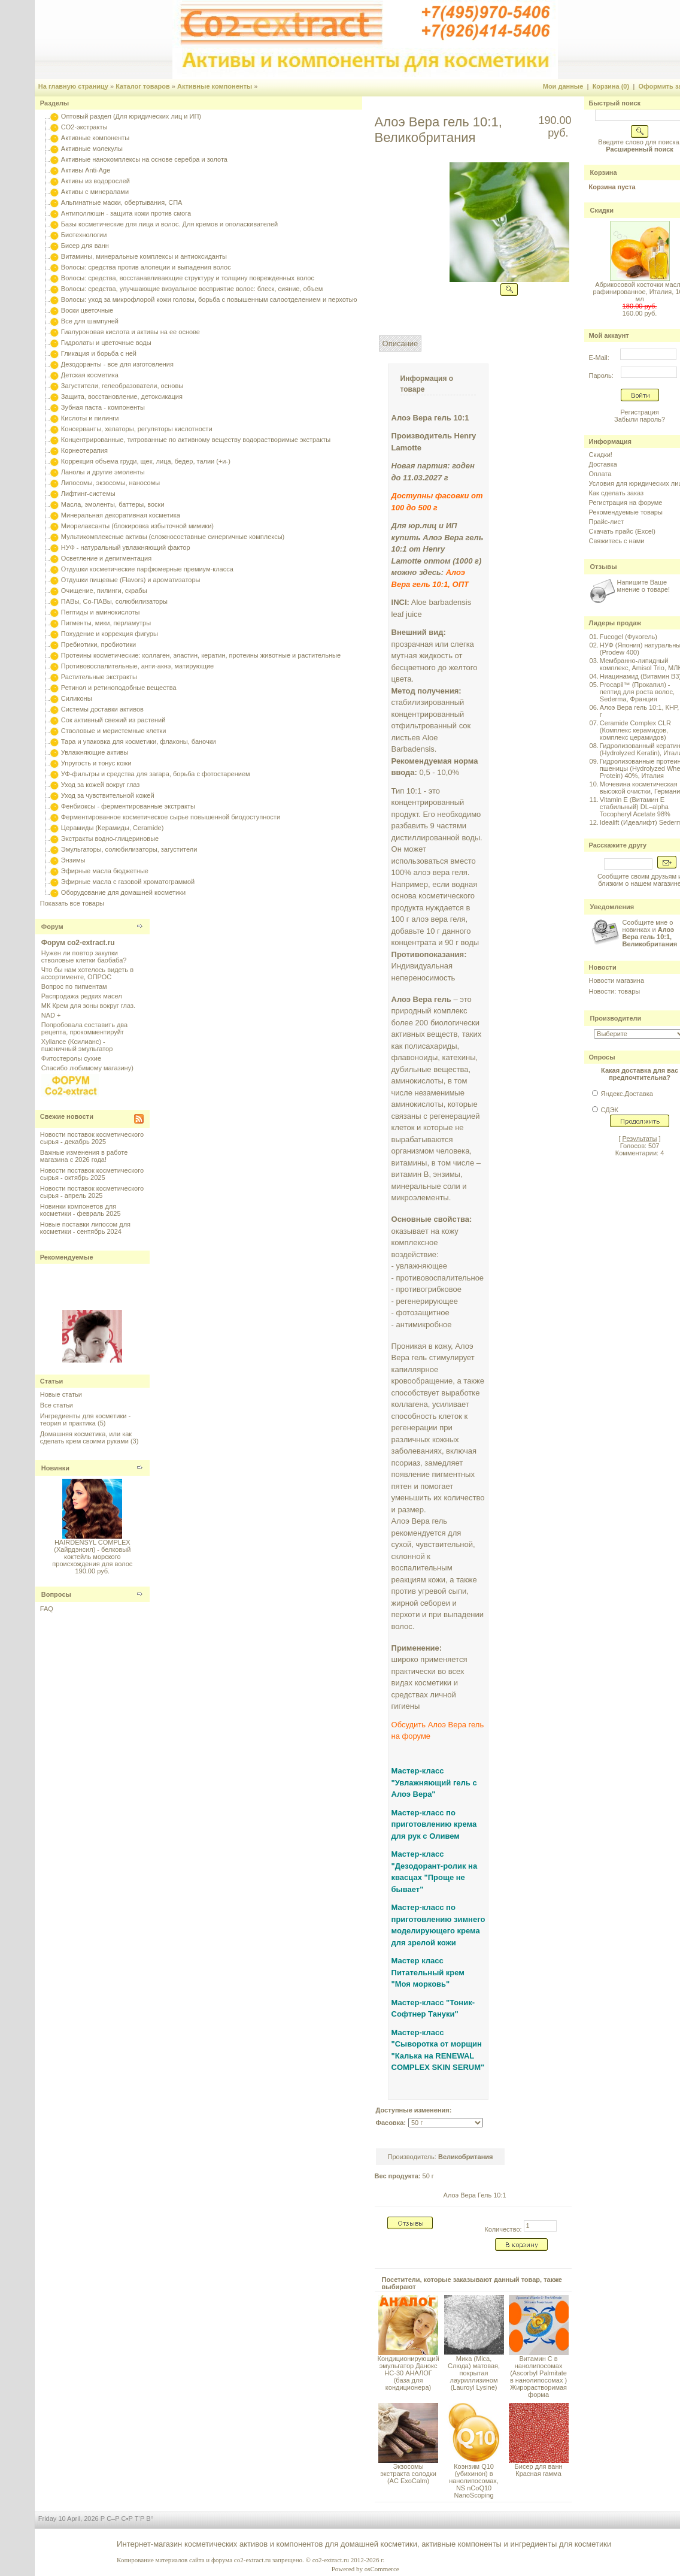 The image size is (680, 2576). What do you see at coordinates (84, 234) in the screenshot?
I see `Биотехнологии` at bounding box center [84, 234].